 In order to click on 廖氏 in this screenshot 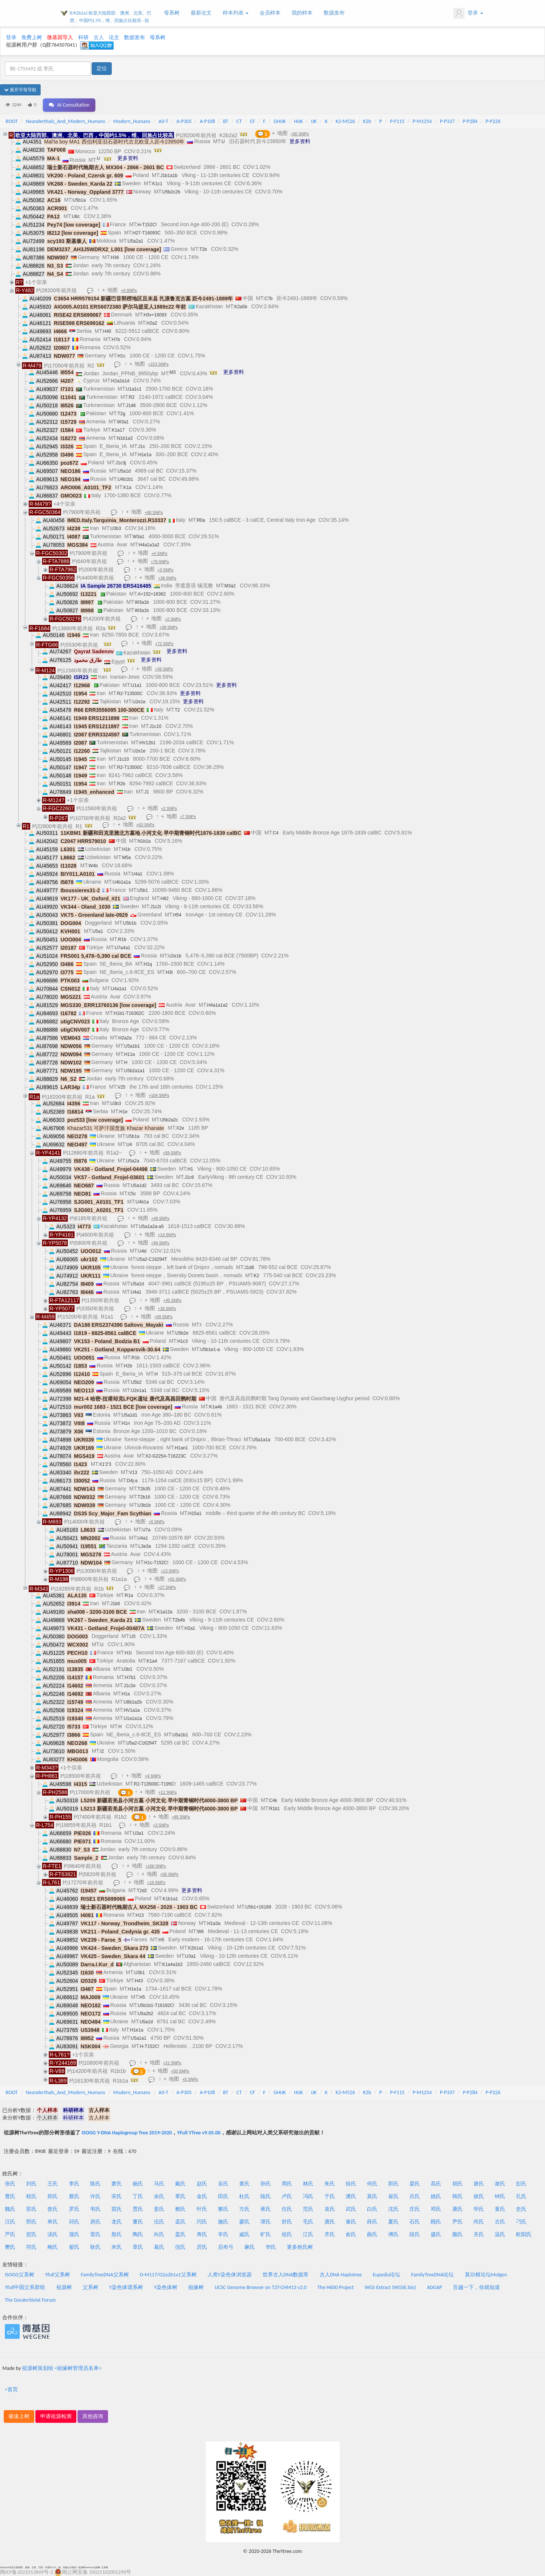, I will do `click(244, 2222)`.